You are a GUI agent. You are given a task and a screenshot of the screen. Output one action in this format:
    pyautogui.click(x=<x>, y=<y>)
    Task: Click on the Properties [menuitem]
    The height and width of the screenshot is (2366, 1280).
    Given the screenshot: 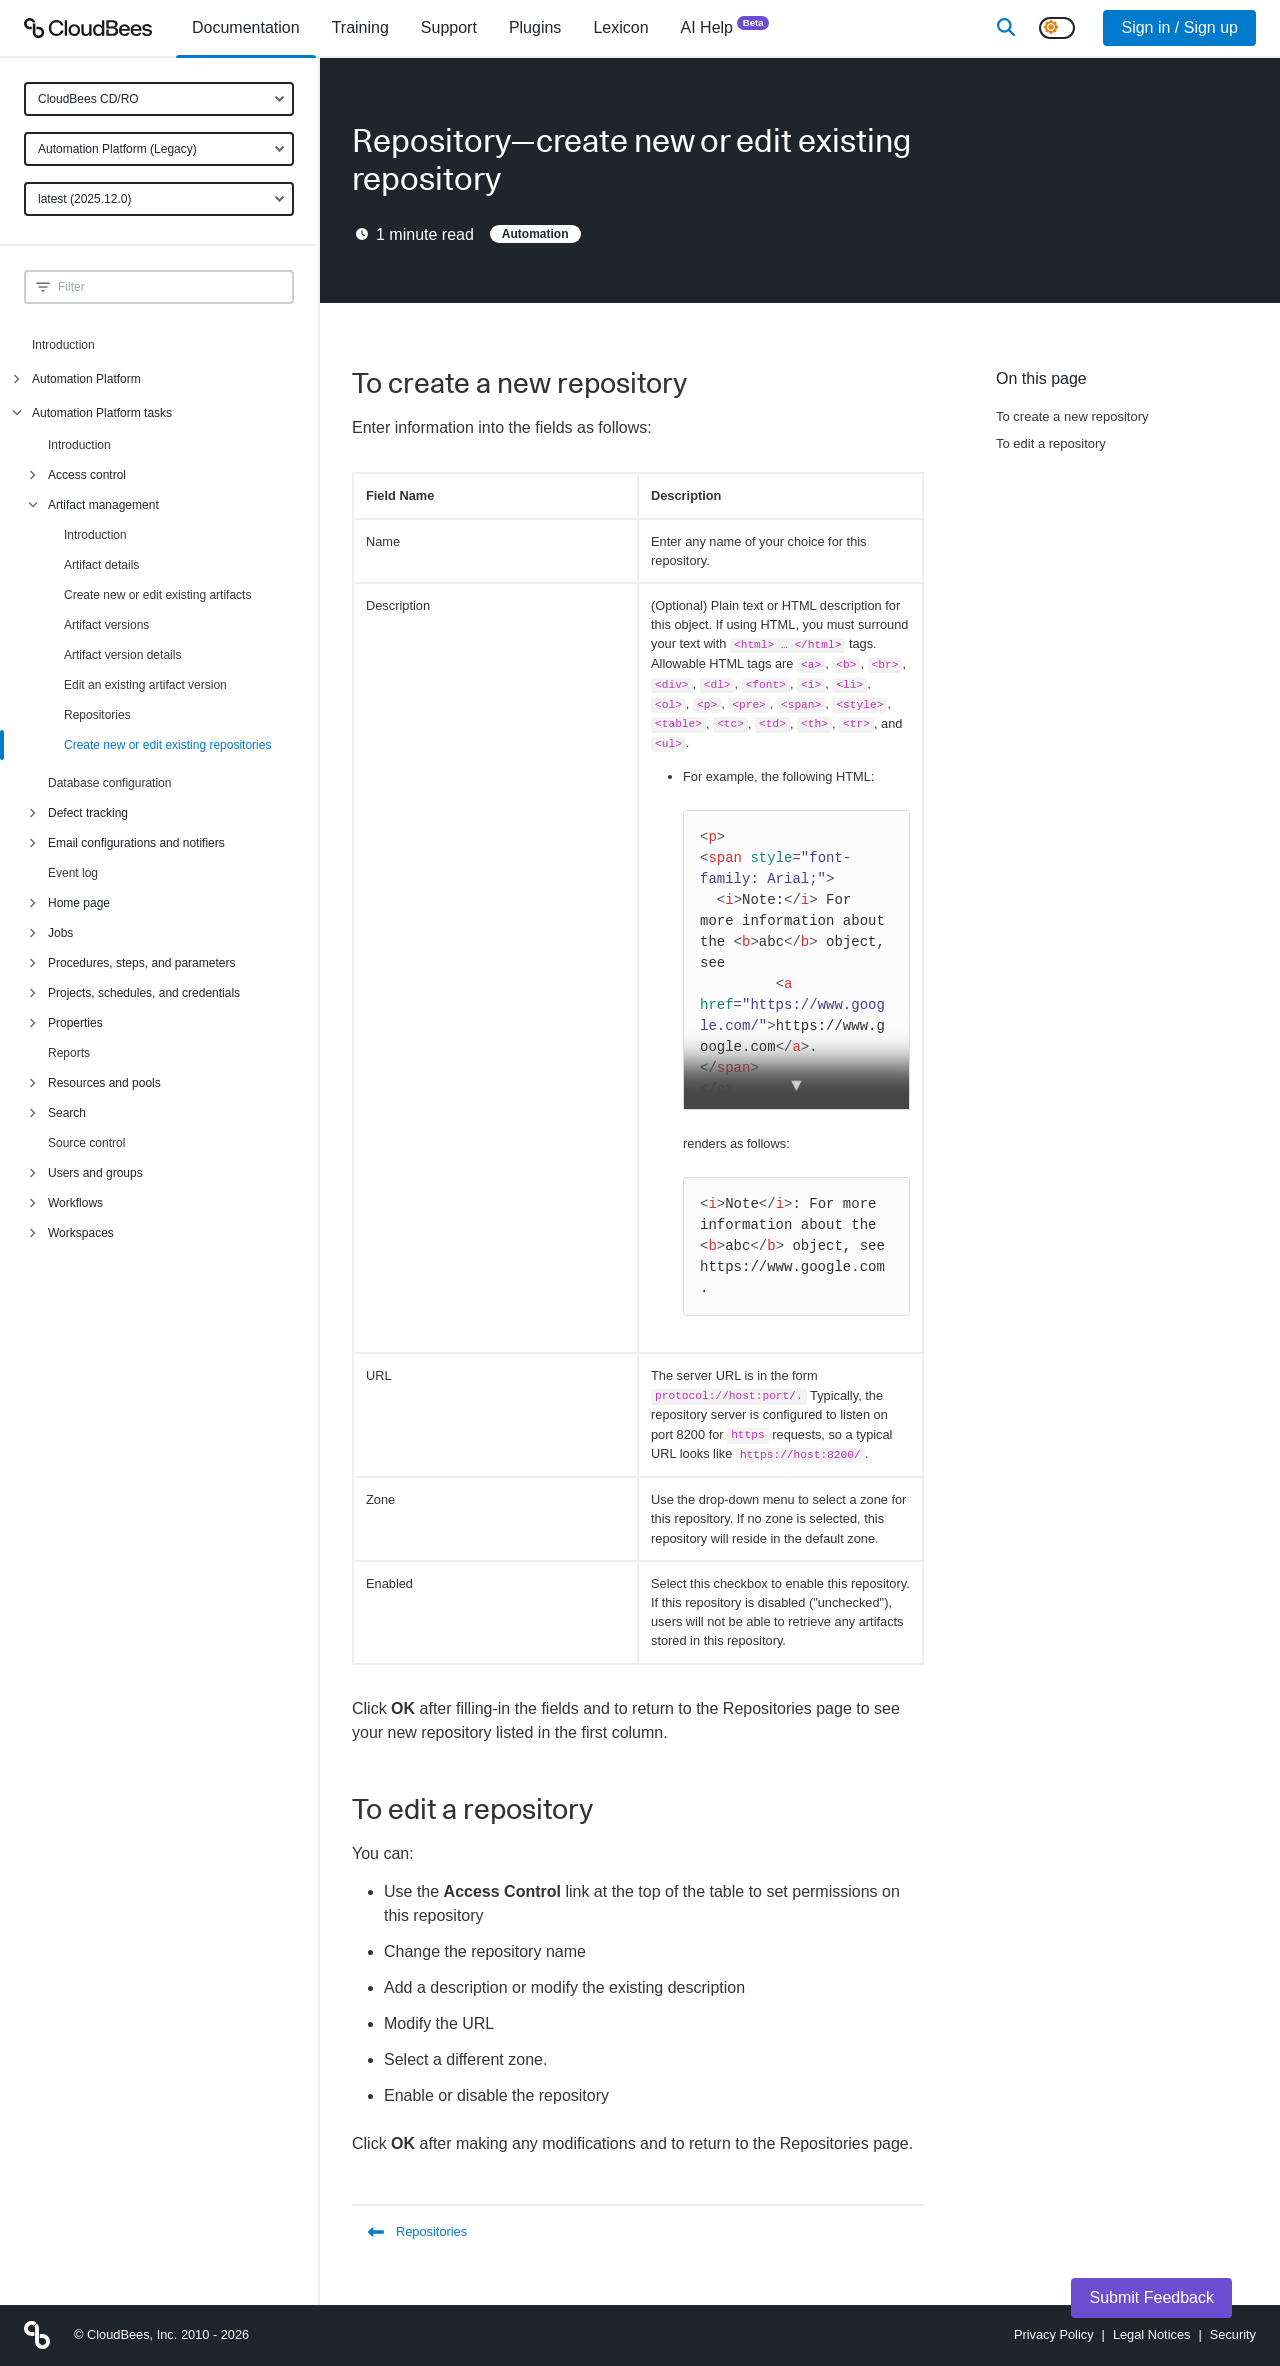 What is the action you would take?
    pyautogui.click(x=75, y=1023)
    